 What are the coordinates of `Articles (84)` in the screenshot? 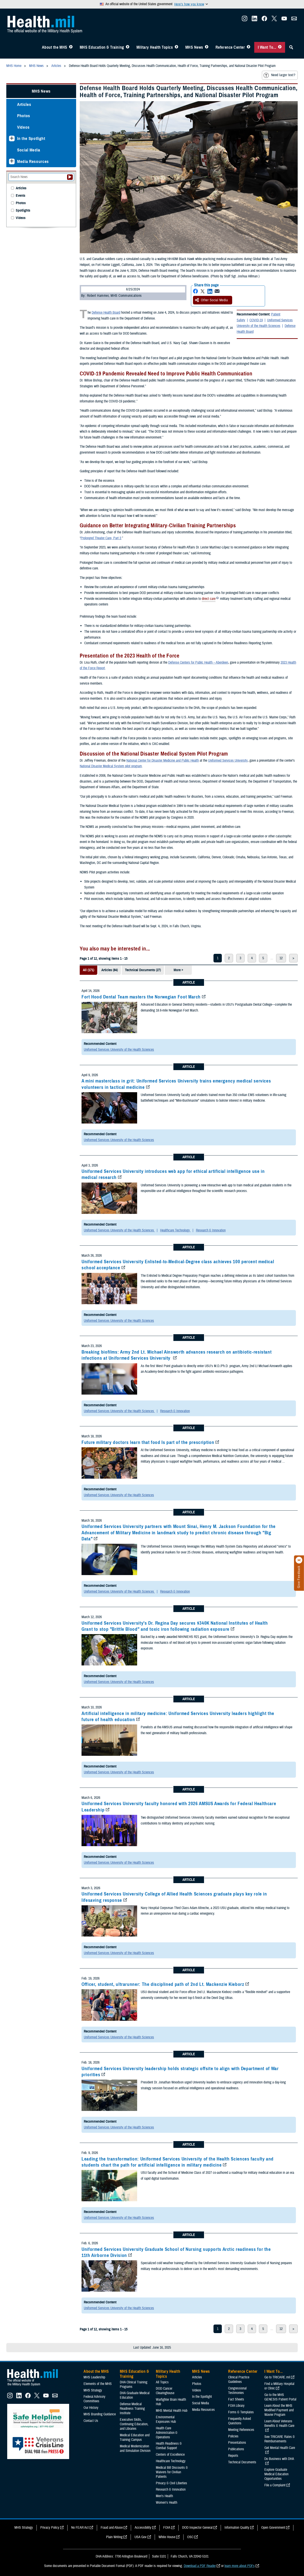 It's located at (109, 970).